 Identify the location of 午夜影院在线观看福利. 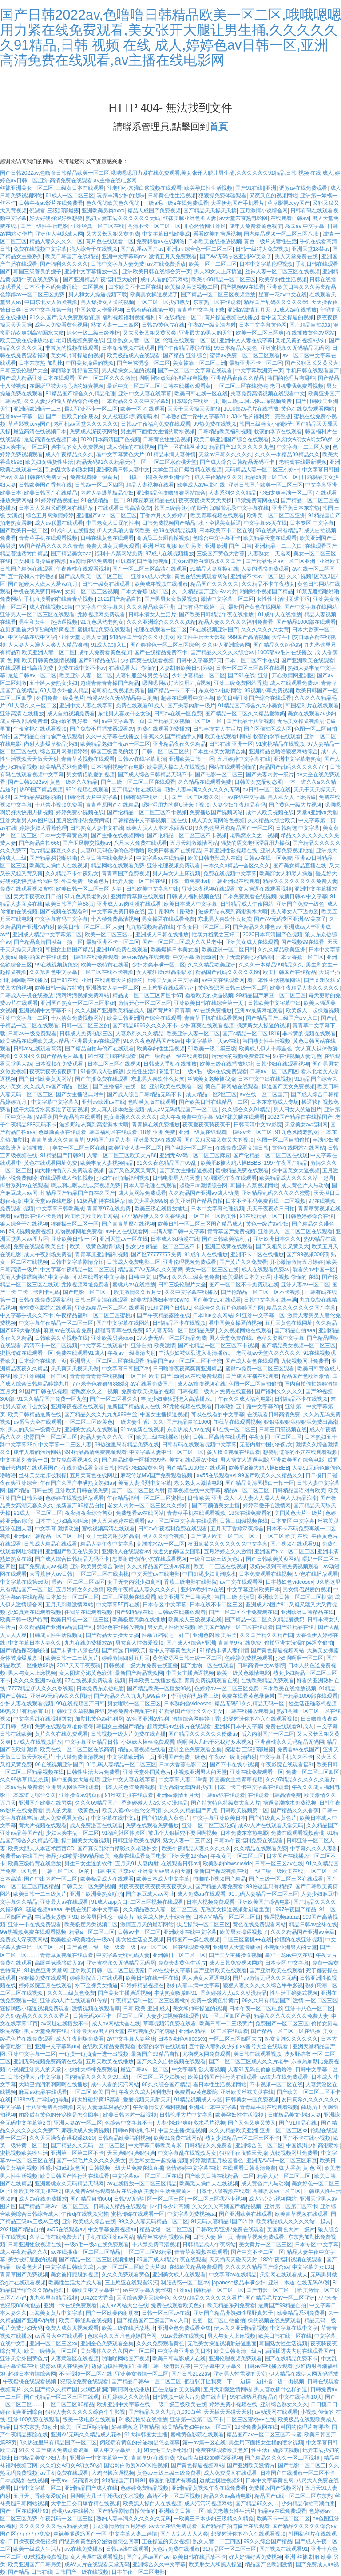
(287, 1764).